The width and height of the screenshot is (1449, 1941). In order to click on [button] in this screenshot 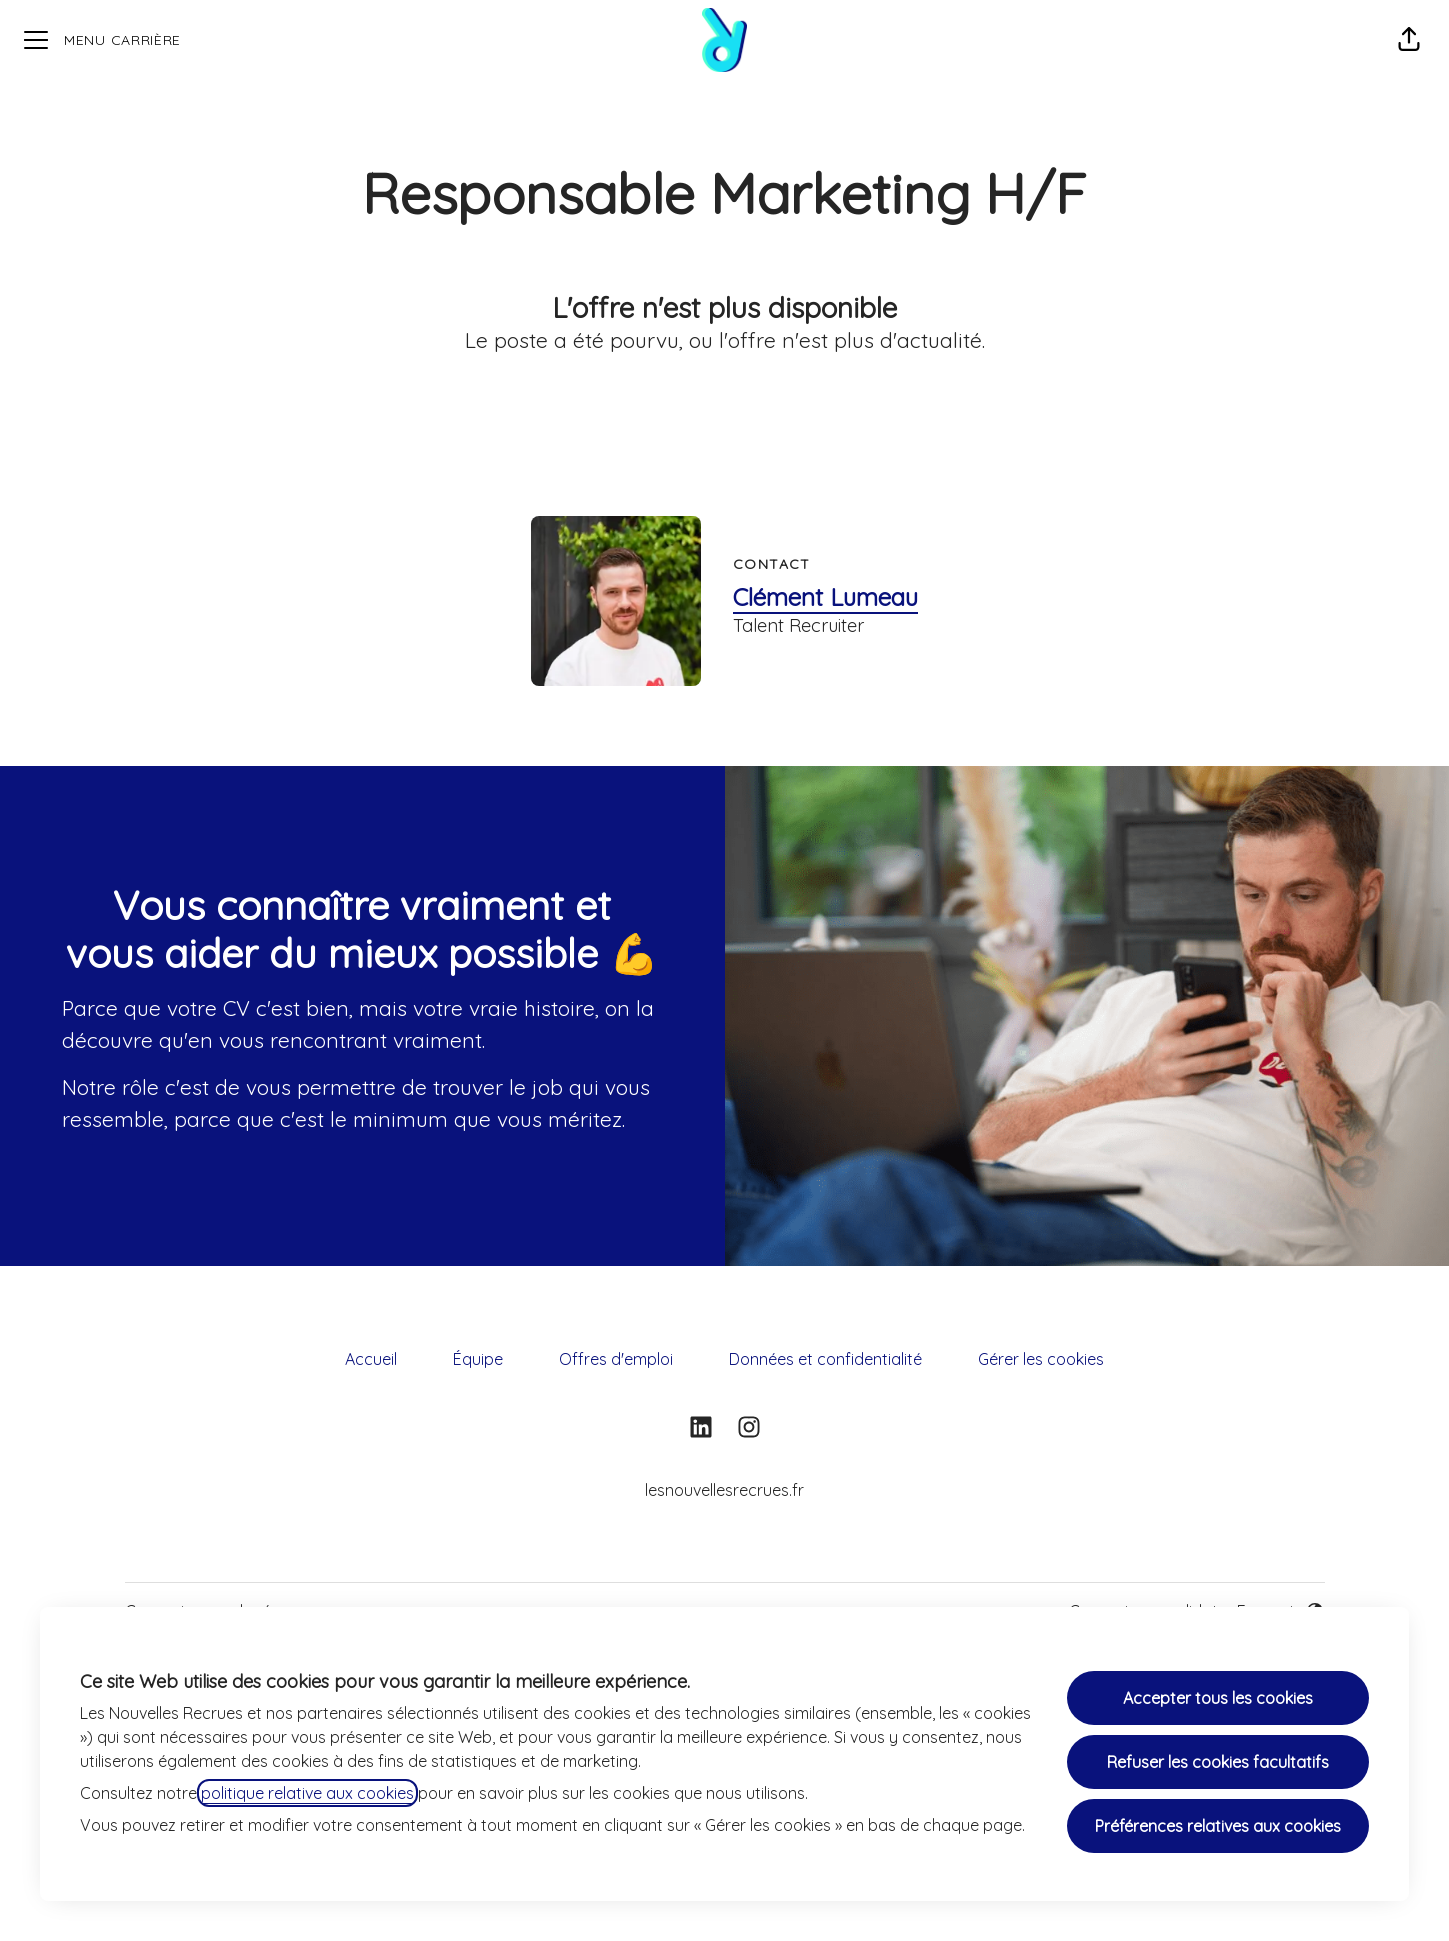, I will do `click(1409, 40)`.